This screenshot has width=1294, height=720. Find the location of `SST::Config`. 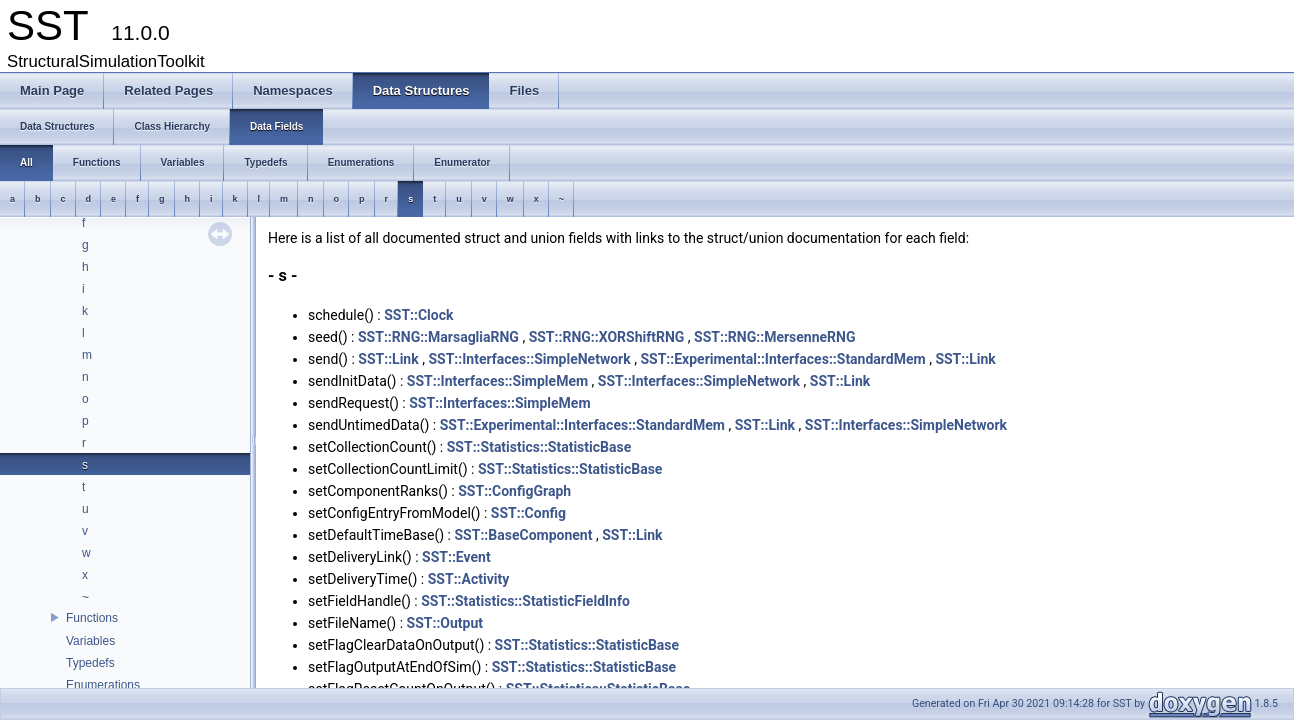

SST::Config is located at coordinates (528, 513).